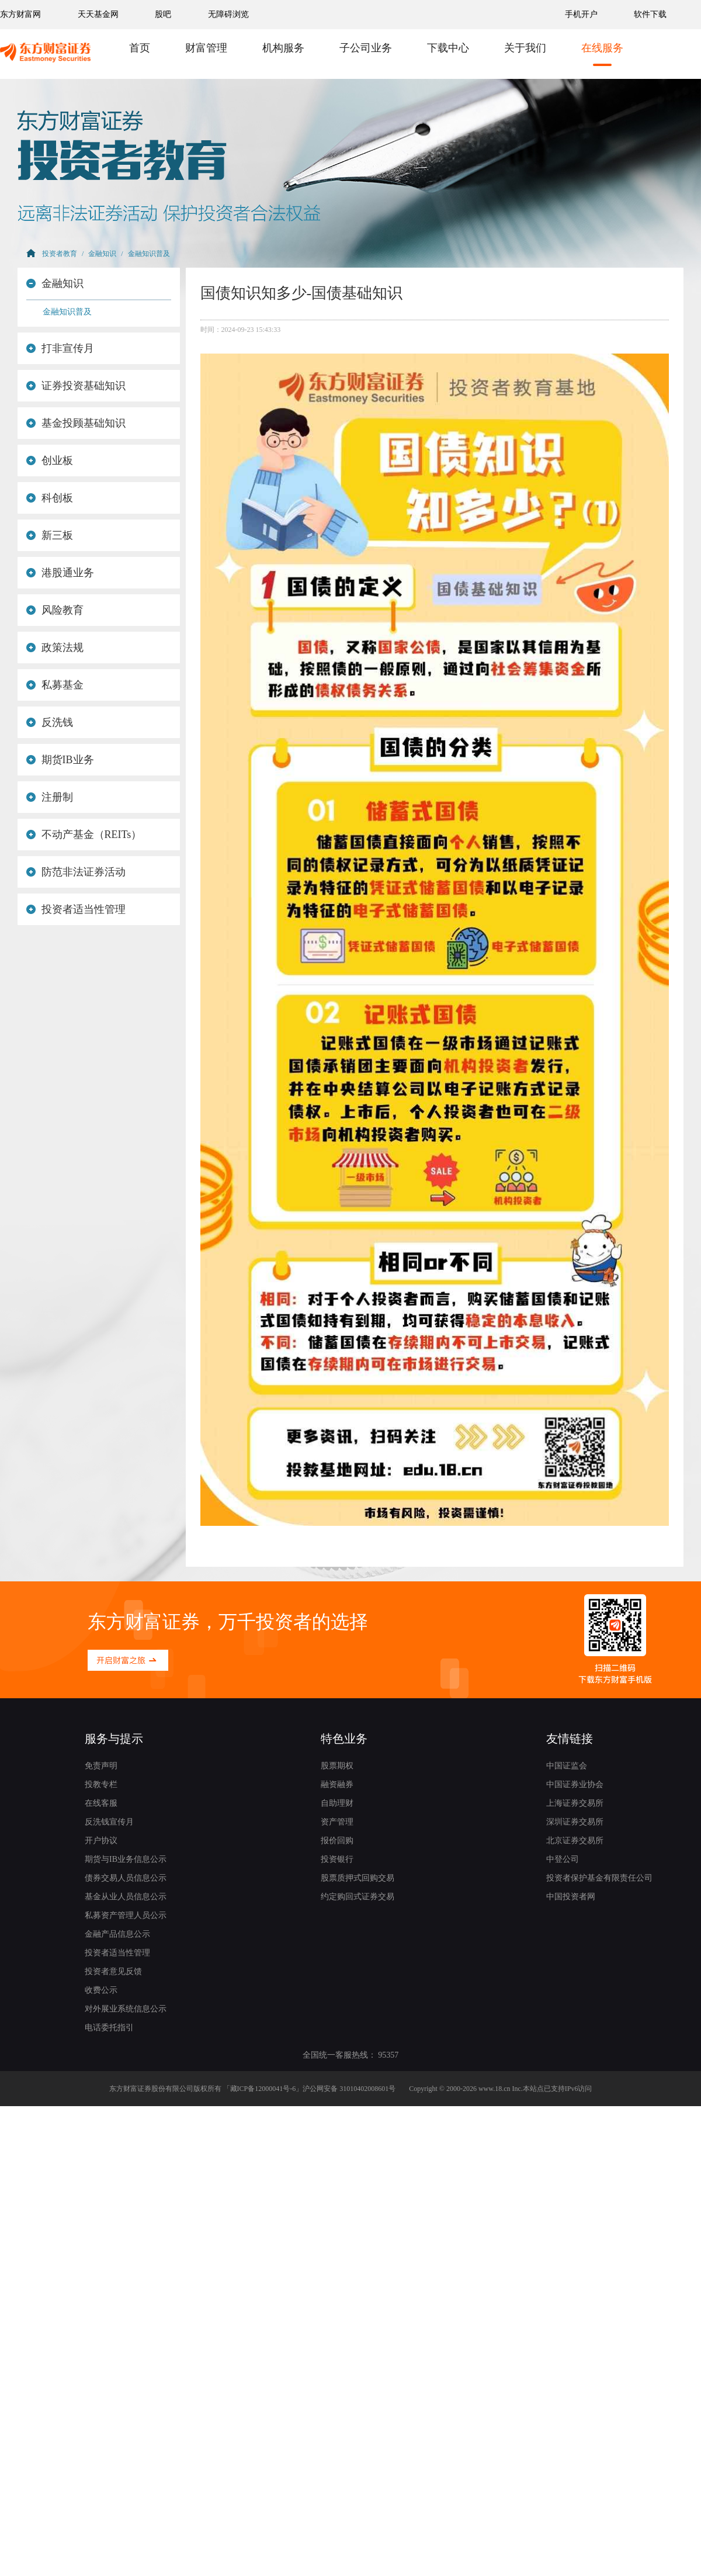 Image resolution: width=701 pixels, height=2576 pixels. Describe the element at coordinates (149, 254) in the screenshot. I see `金融知识普及` at that location.